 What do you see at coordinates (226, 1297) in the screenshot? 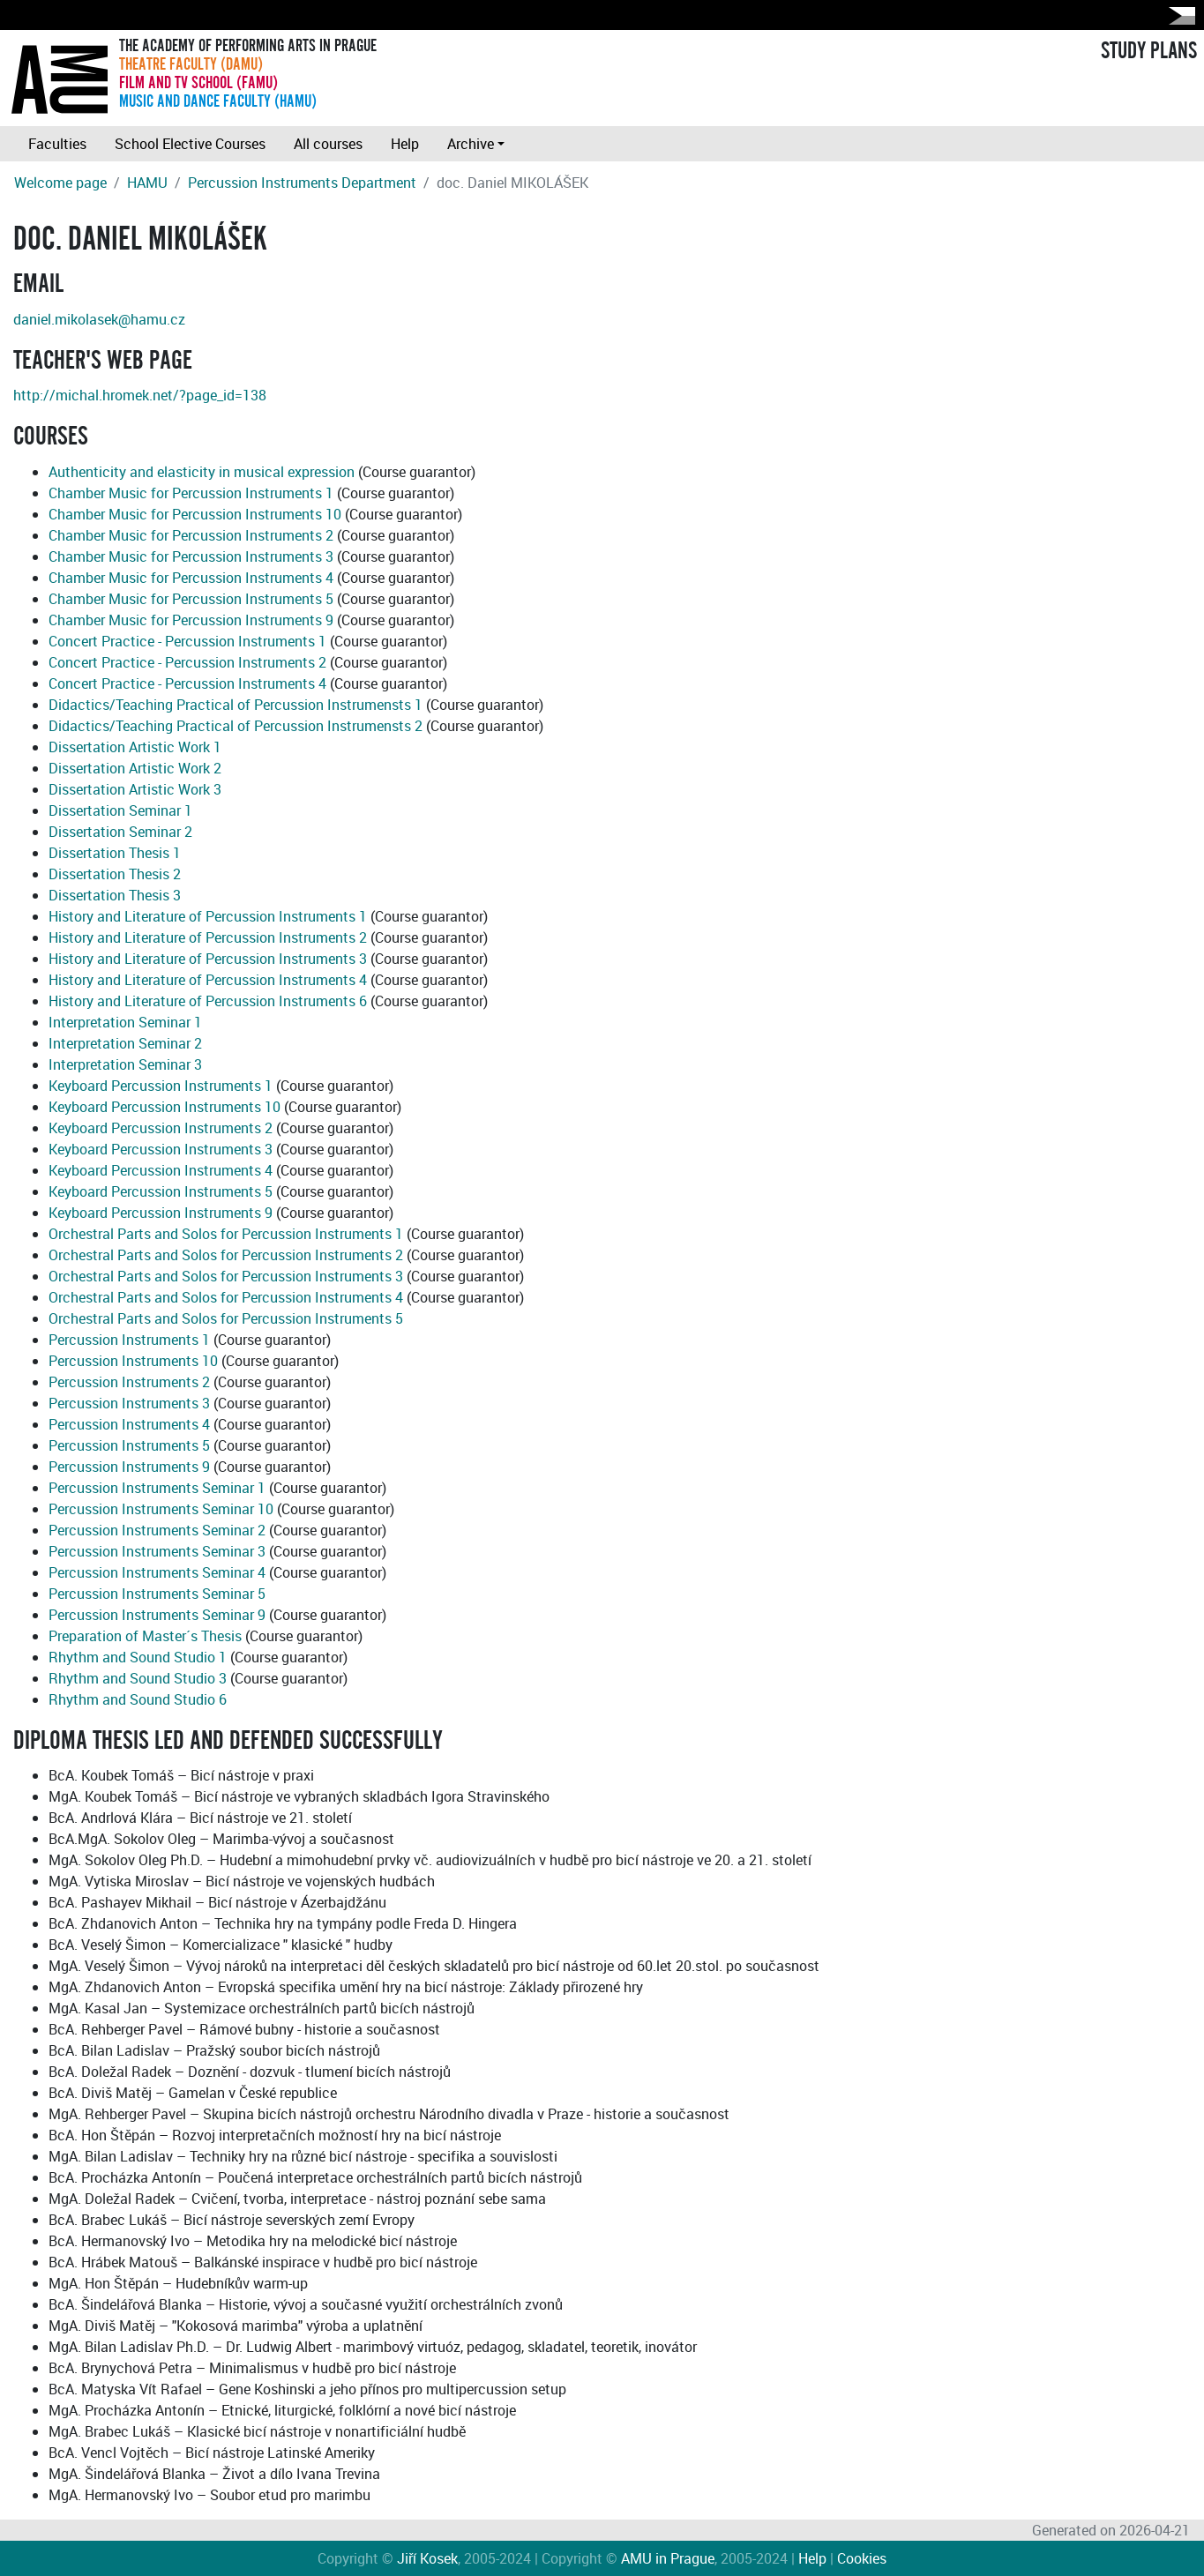
I see `Orchestral Parts and Solos for Percussion Instruments 4` at bounding box center [226, 1297].